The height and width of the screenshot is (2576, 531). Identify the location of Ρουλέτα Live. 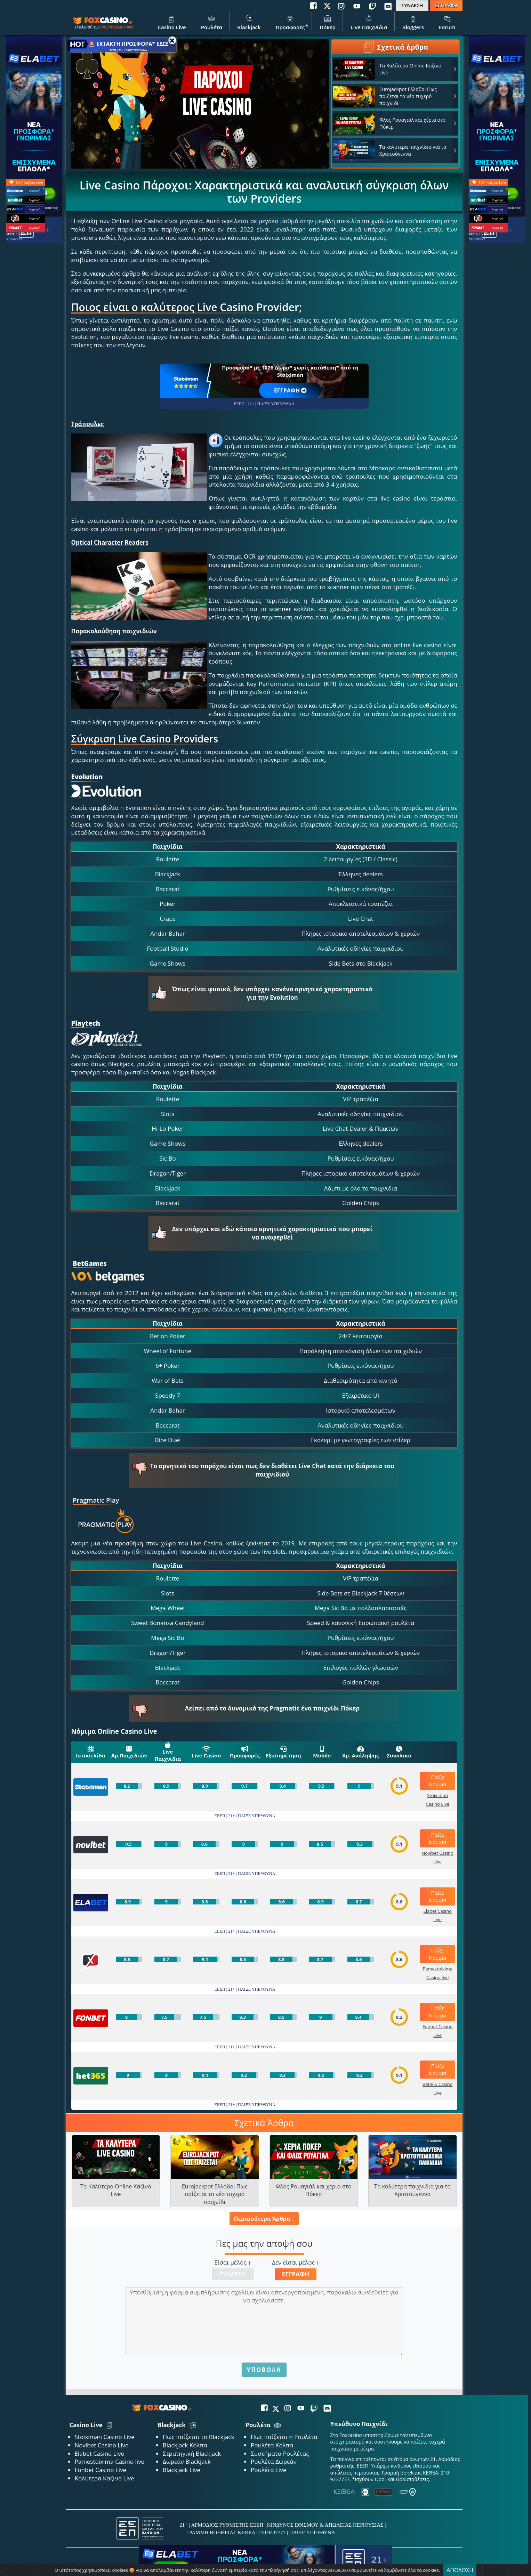
(268, 2470).